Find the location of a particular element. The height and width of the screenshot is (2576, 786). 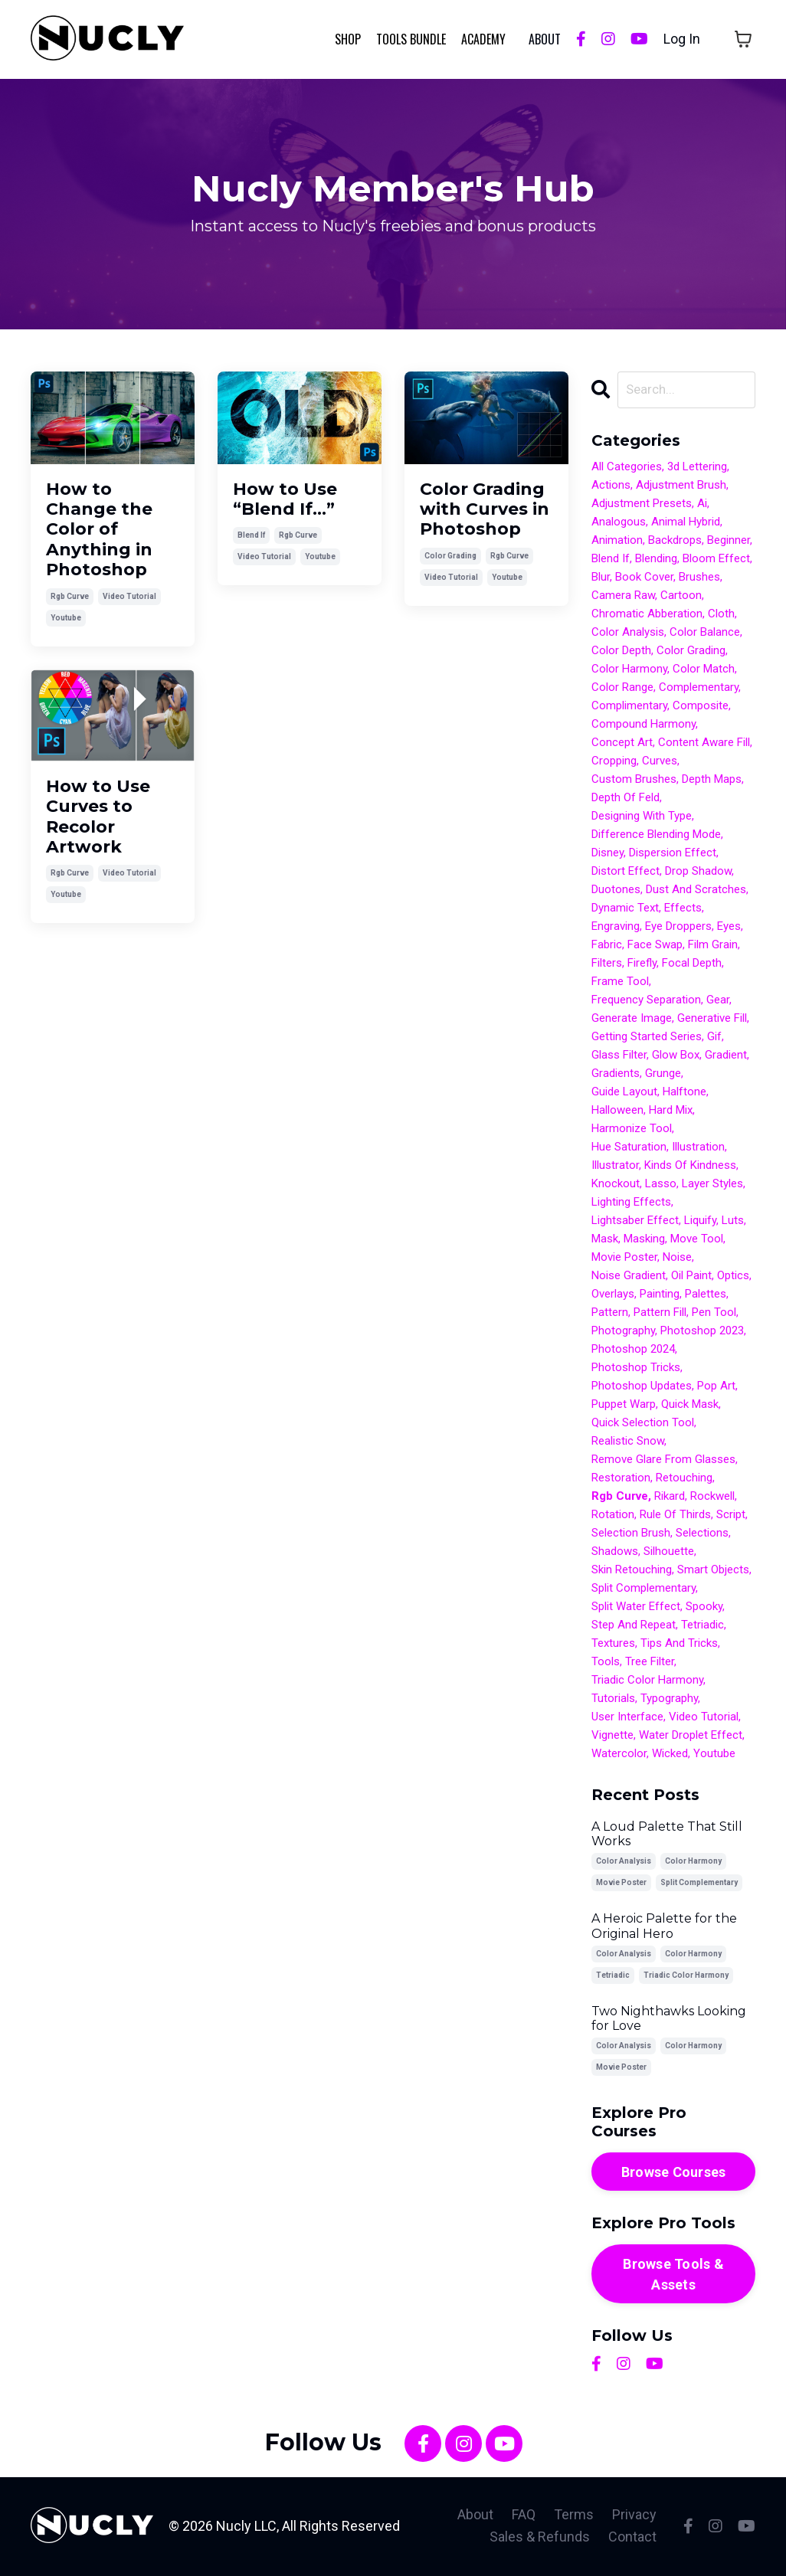

user interface is located at coordinates (627, 1718).